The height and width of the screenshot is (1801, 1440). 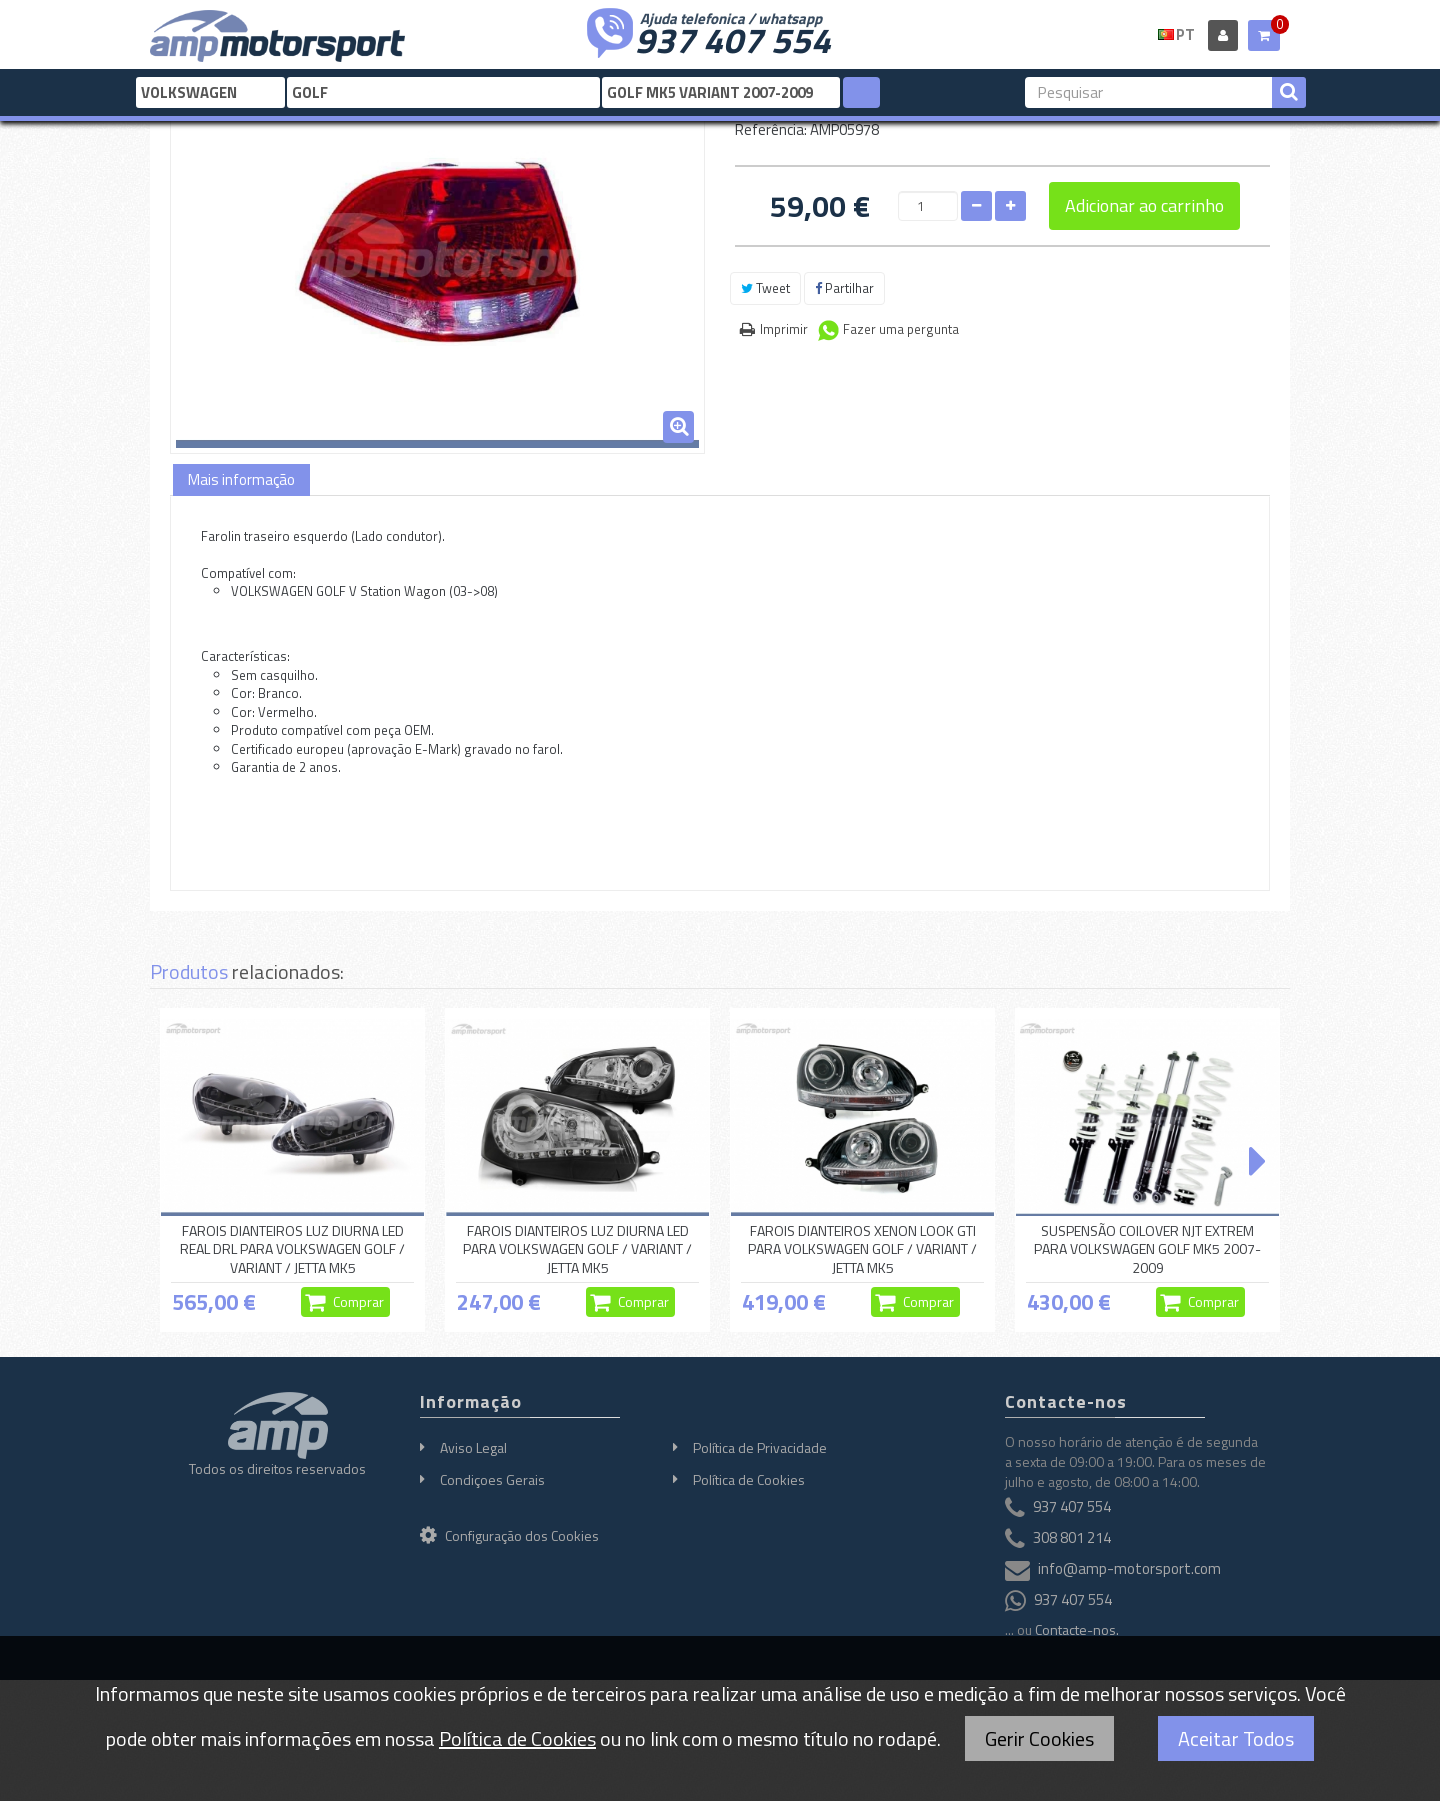 I want to click on Referência:, so click(x=771, y=129).